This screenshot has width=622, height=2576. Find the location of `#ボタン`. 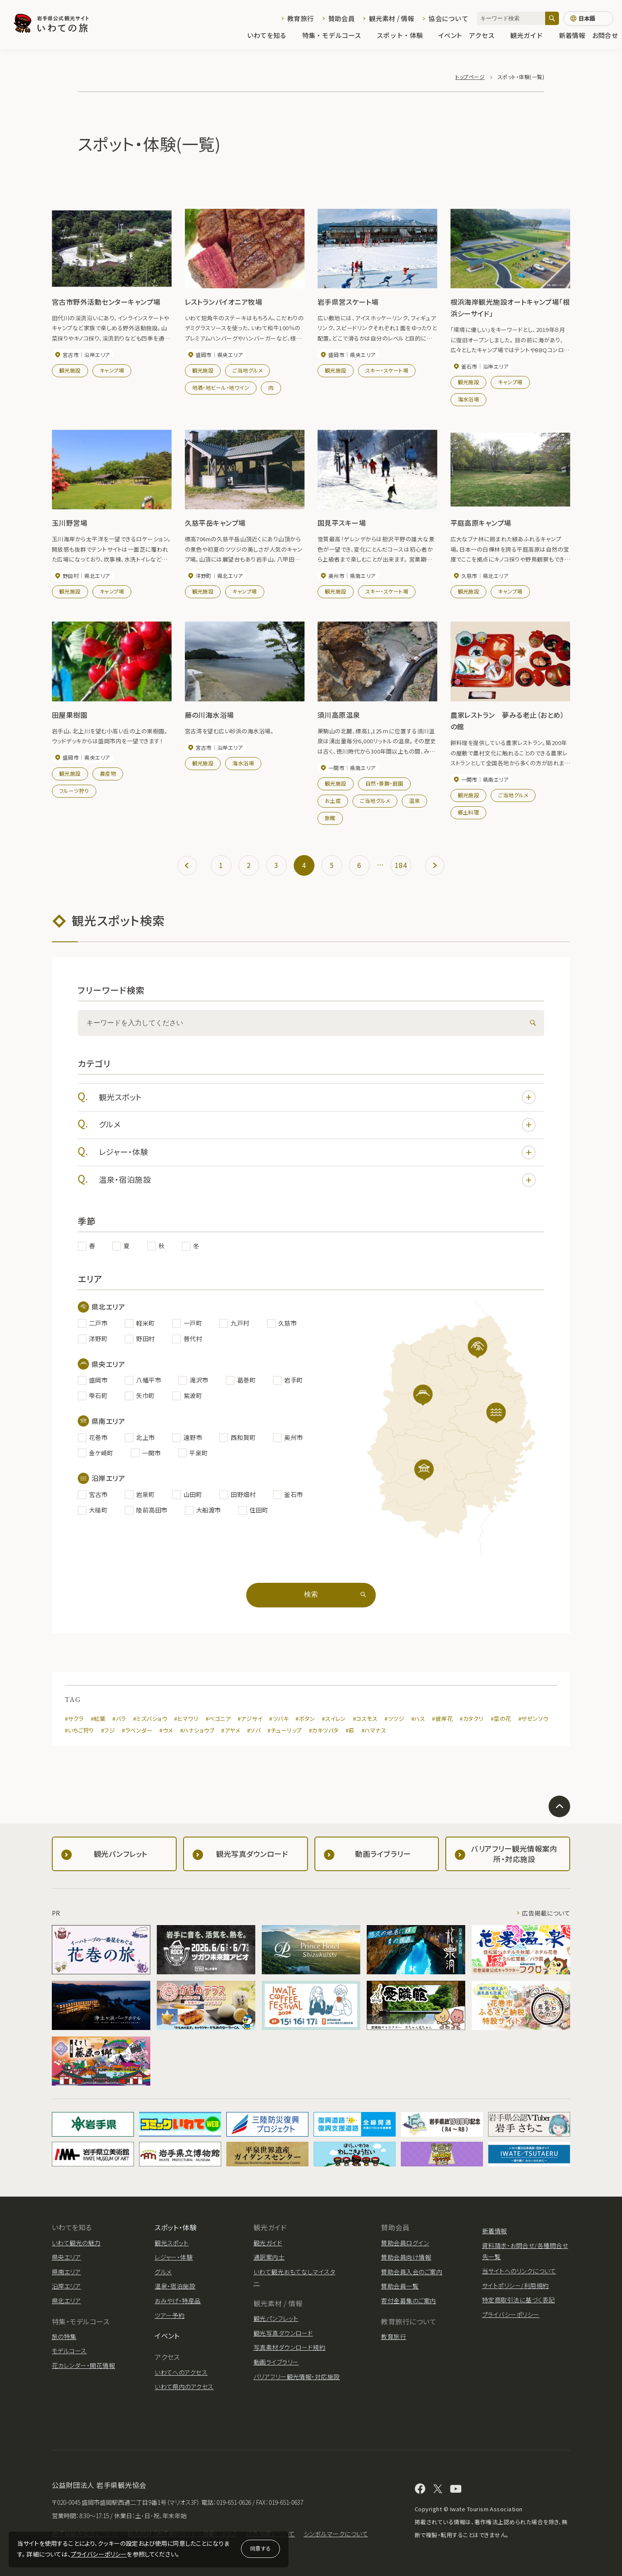

#ボタン is located at coordinates (305, 1718).